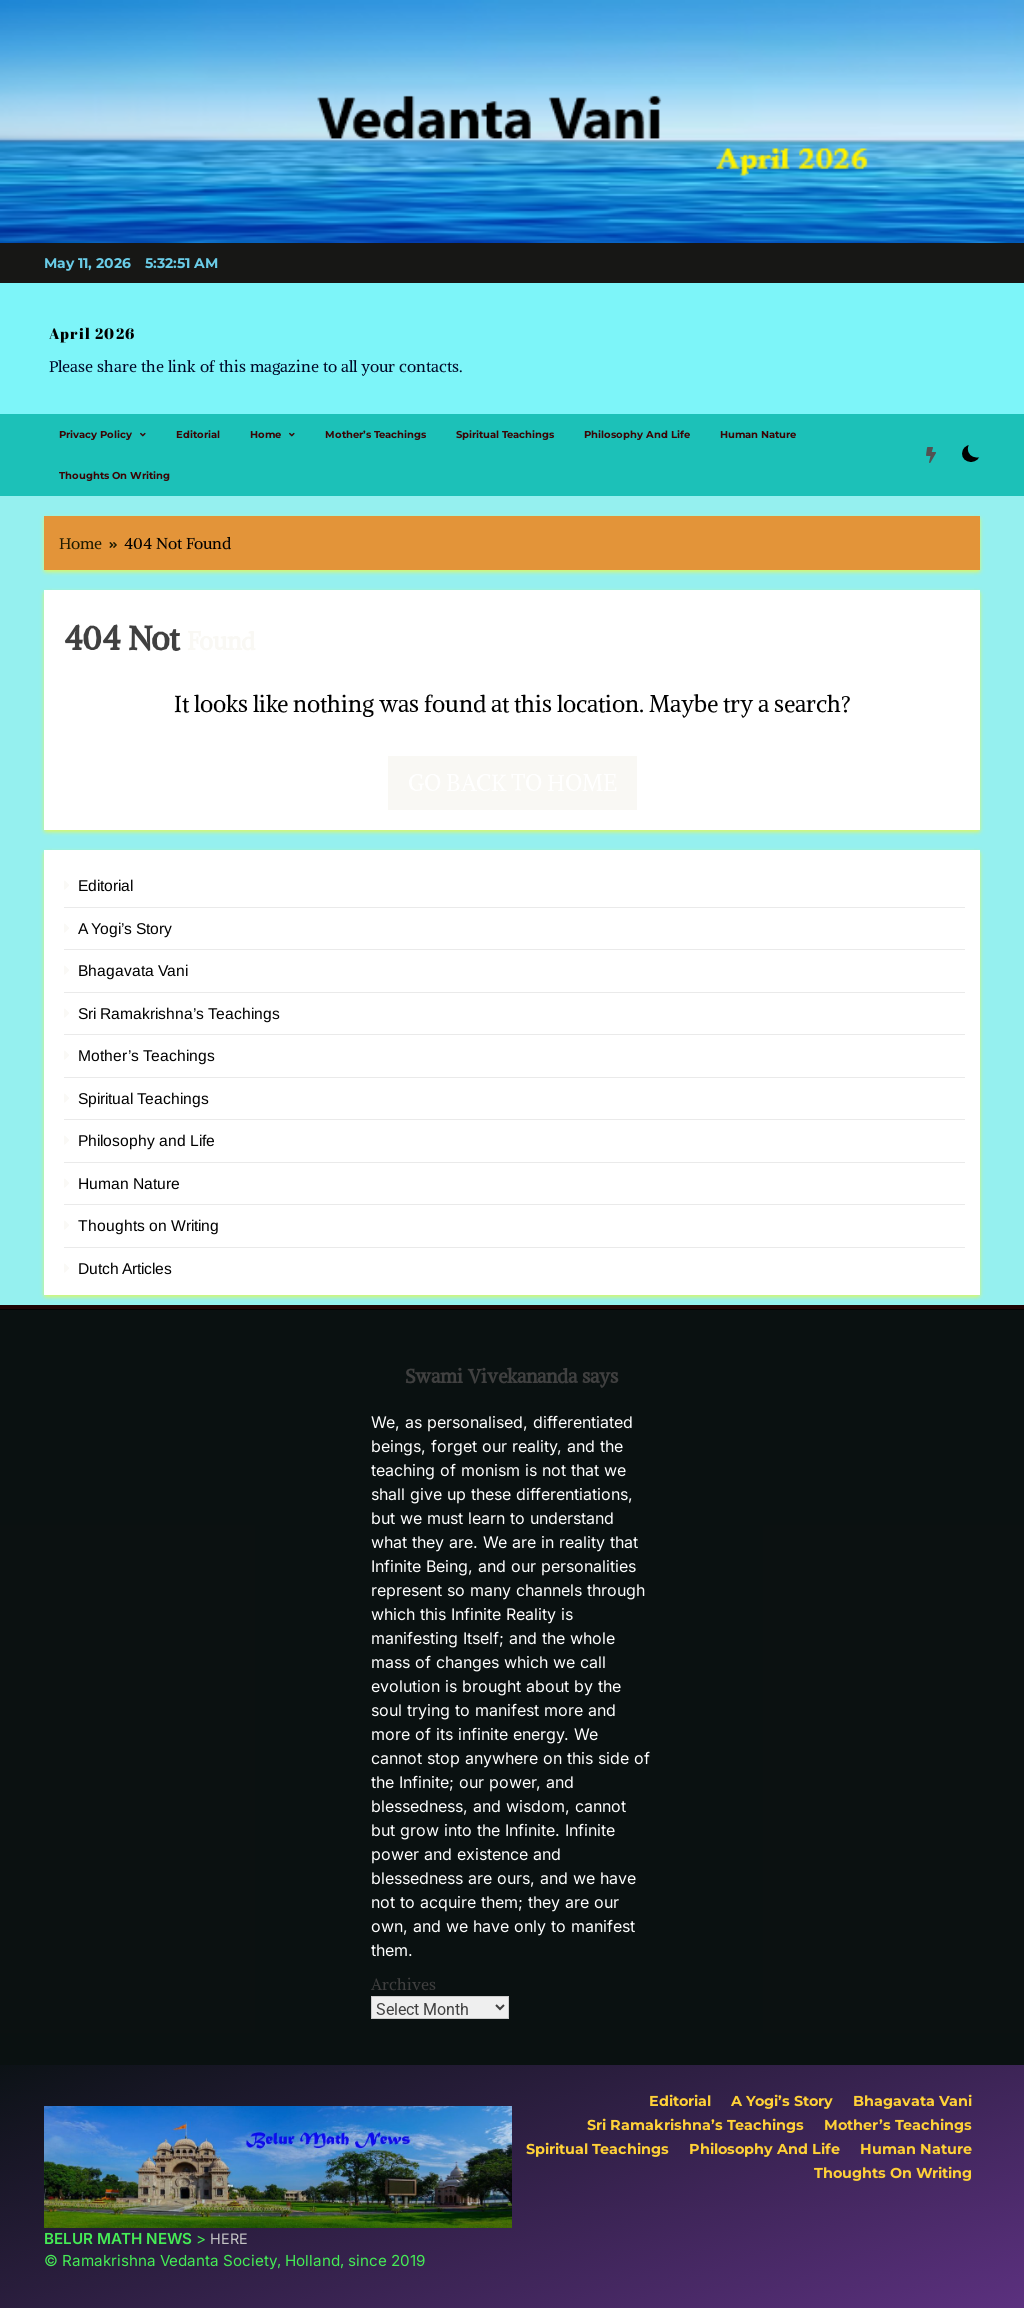 The height and width of the screenshot is (2308, 1024). Describe the element at coordinates (84, 327) in the screenshot. I see `April 2026` at that location.